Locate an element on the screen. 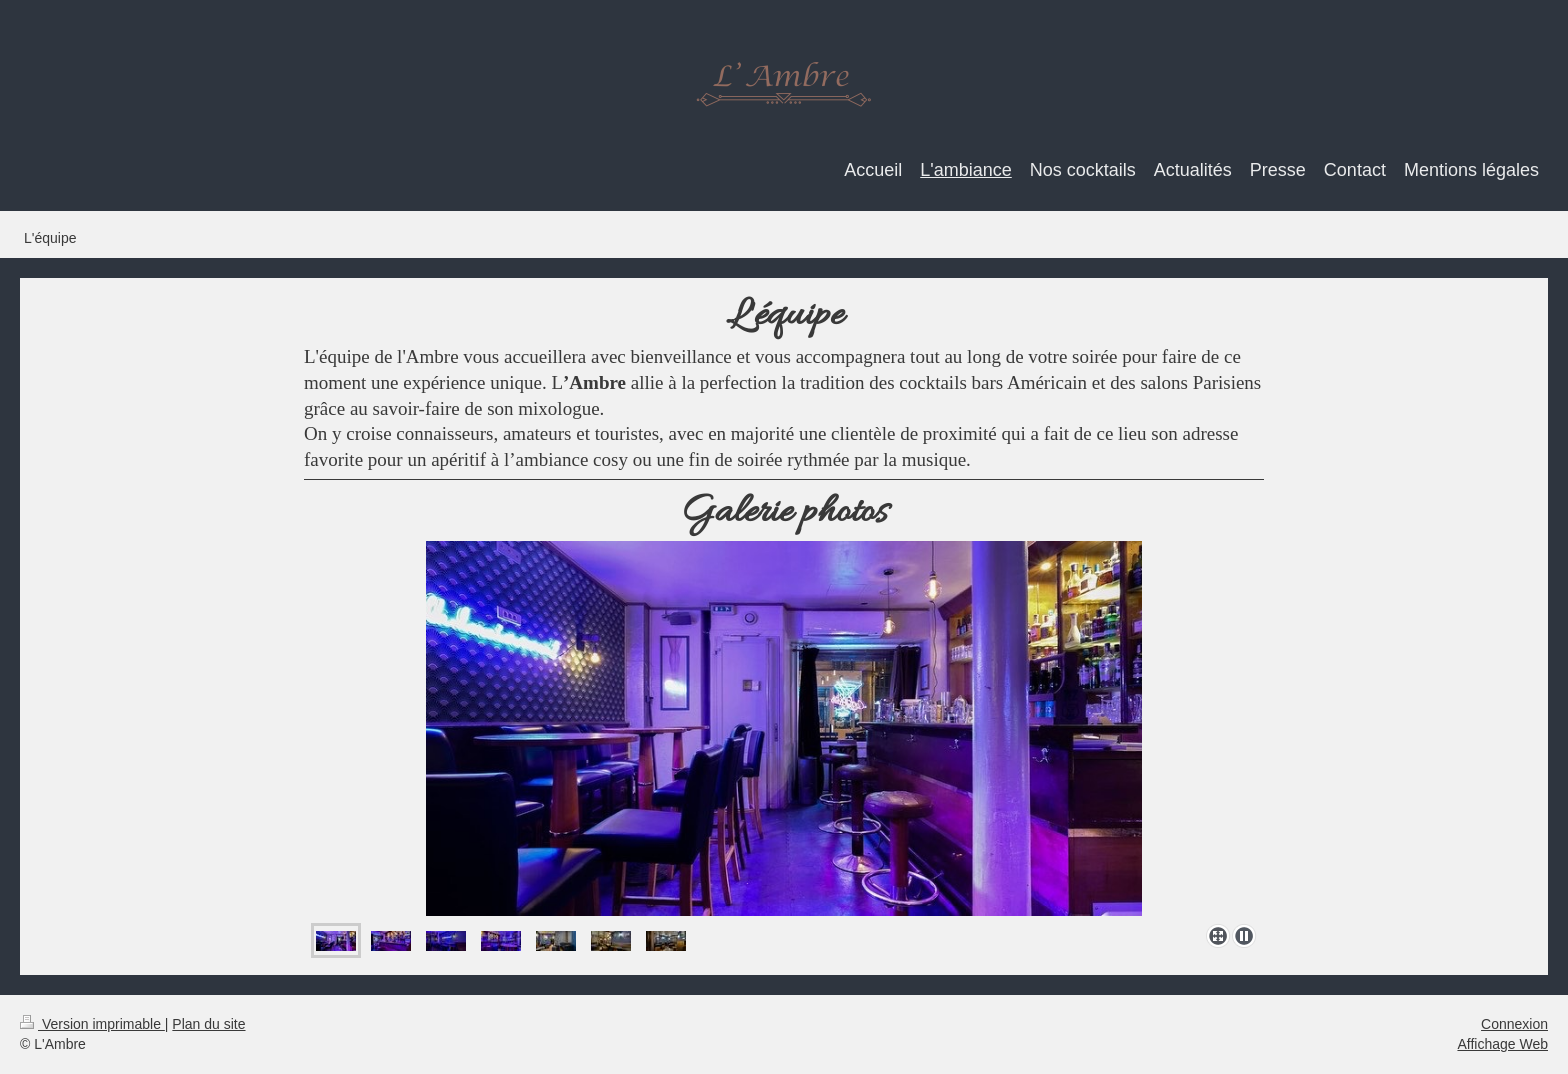  Version imprimable is located at coordinates (92, 1024).